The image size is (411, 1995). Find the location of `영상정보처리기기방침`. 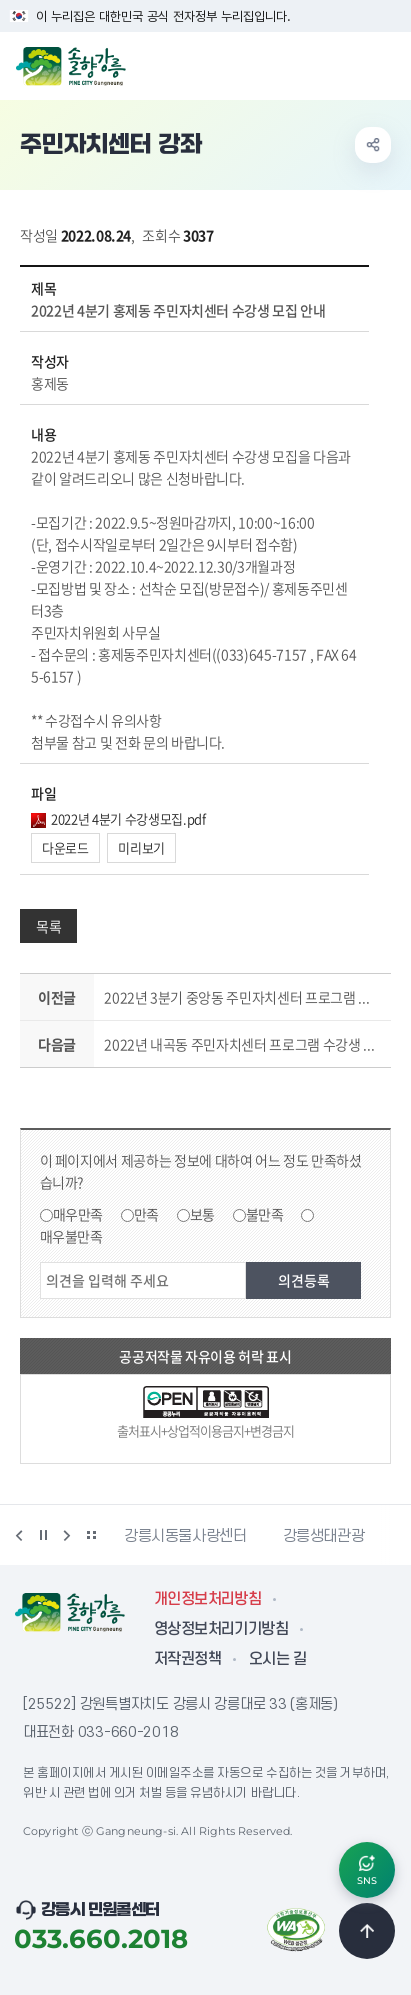

영상정보처리기기방침 is located at coordinates (221, 1629).